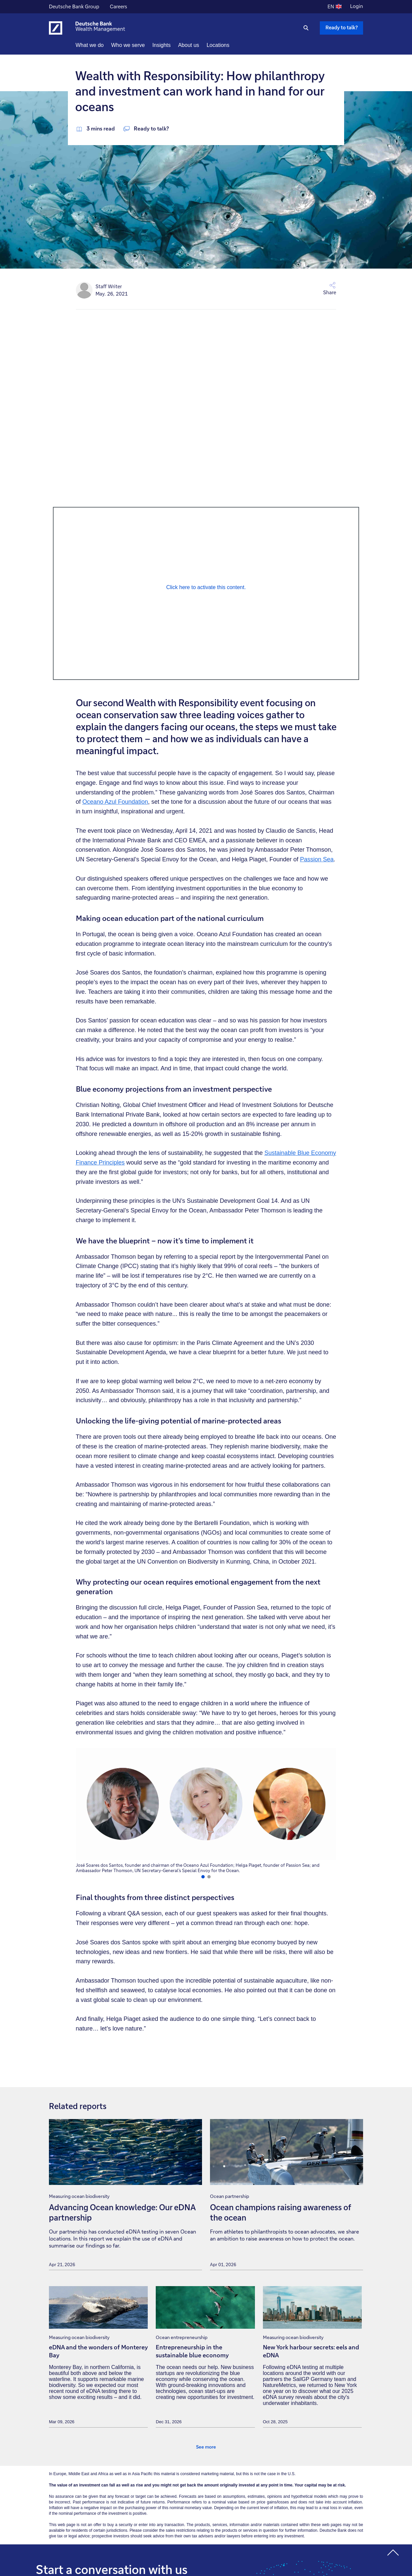 This screenshot has width=412, height=2576. What do you see at coordinates (140, 45) in the screenshot?
I see `Who we serve [button]` at bounding box center [140, 45].